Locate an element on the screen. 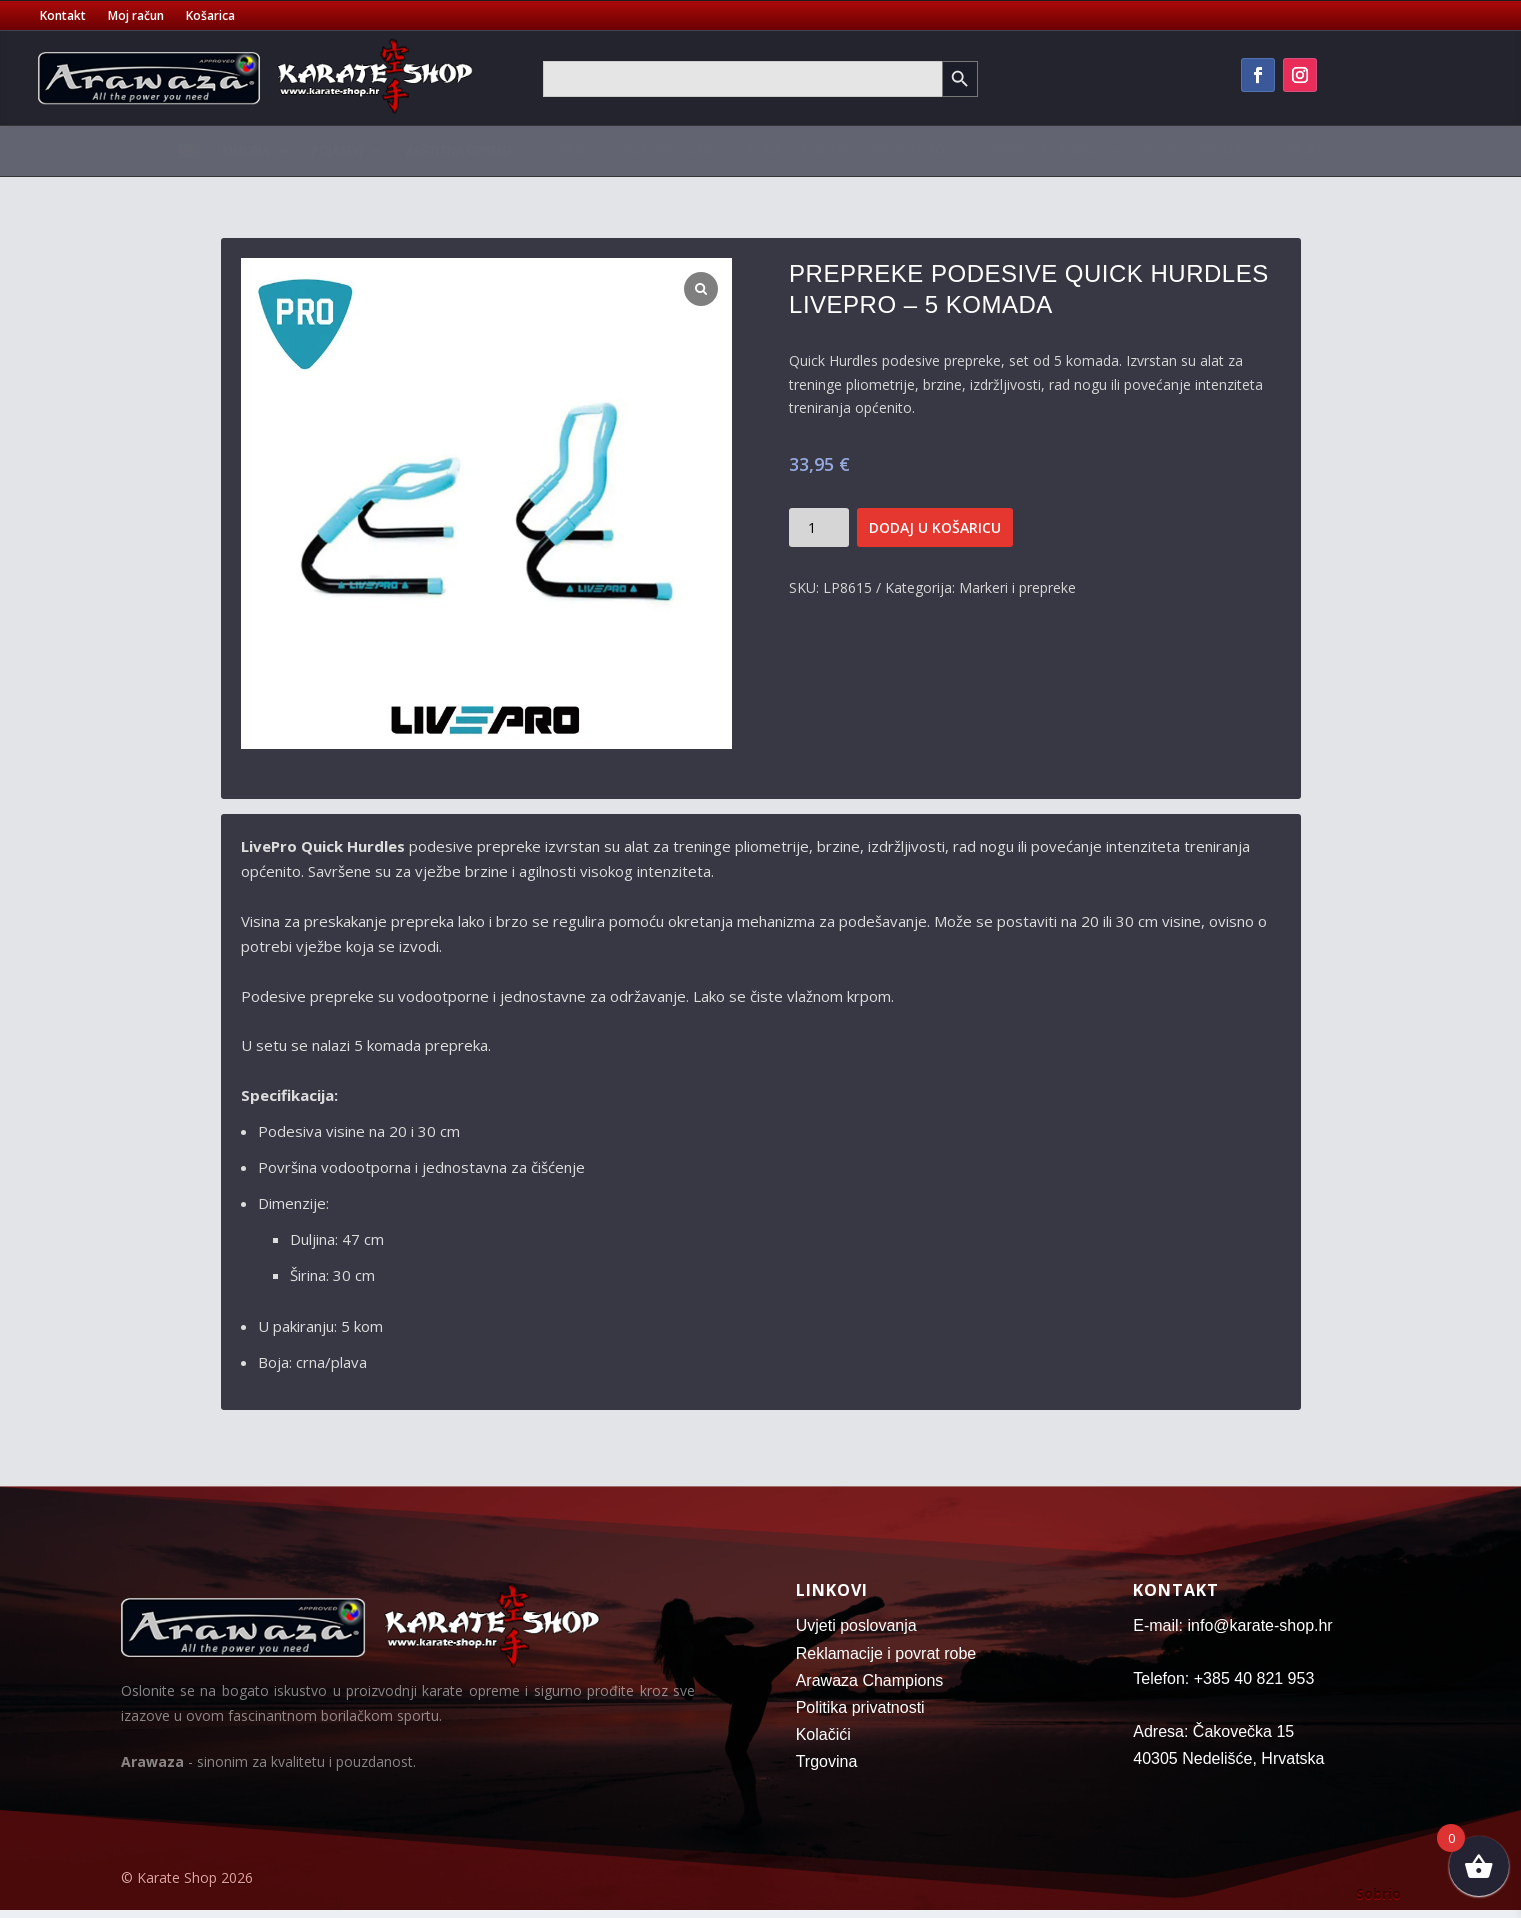 The image size is (1521, 1918). Politika privatnosti is located at coordinates (860, 1707).